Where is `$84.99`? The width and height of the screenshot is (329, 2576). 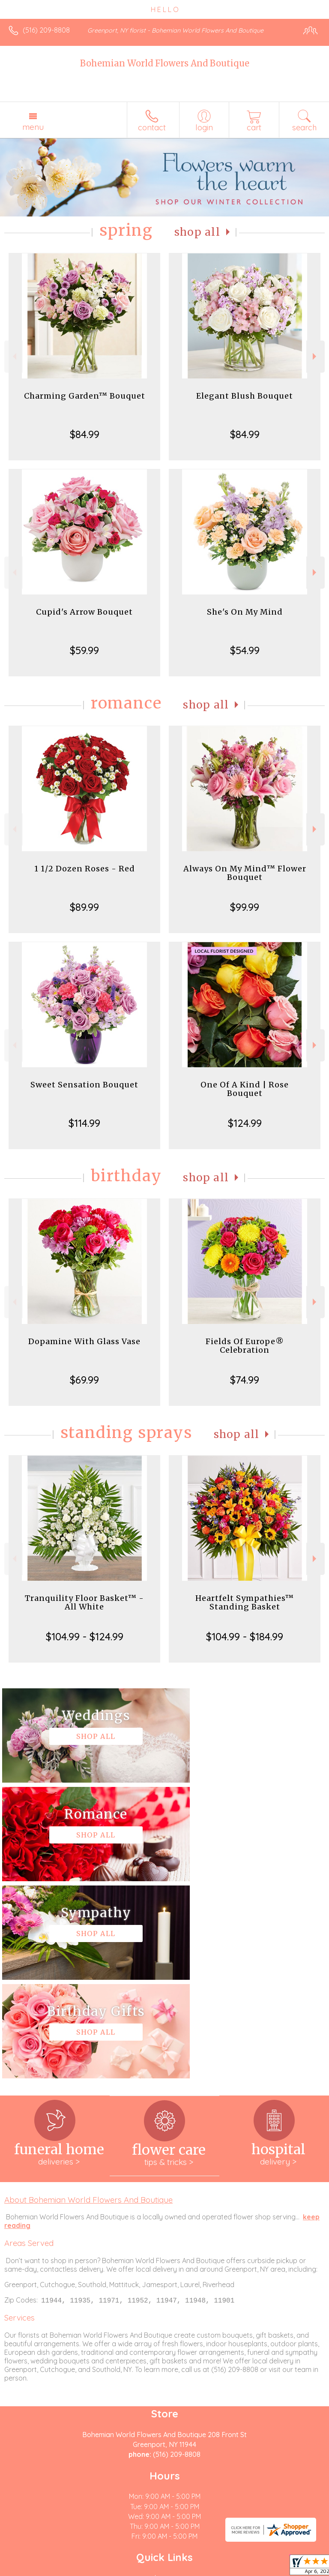 $84.99 is located at coordinates (84, 434).